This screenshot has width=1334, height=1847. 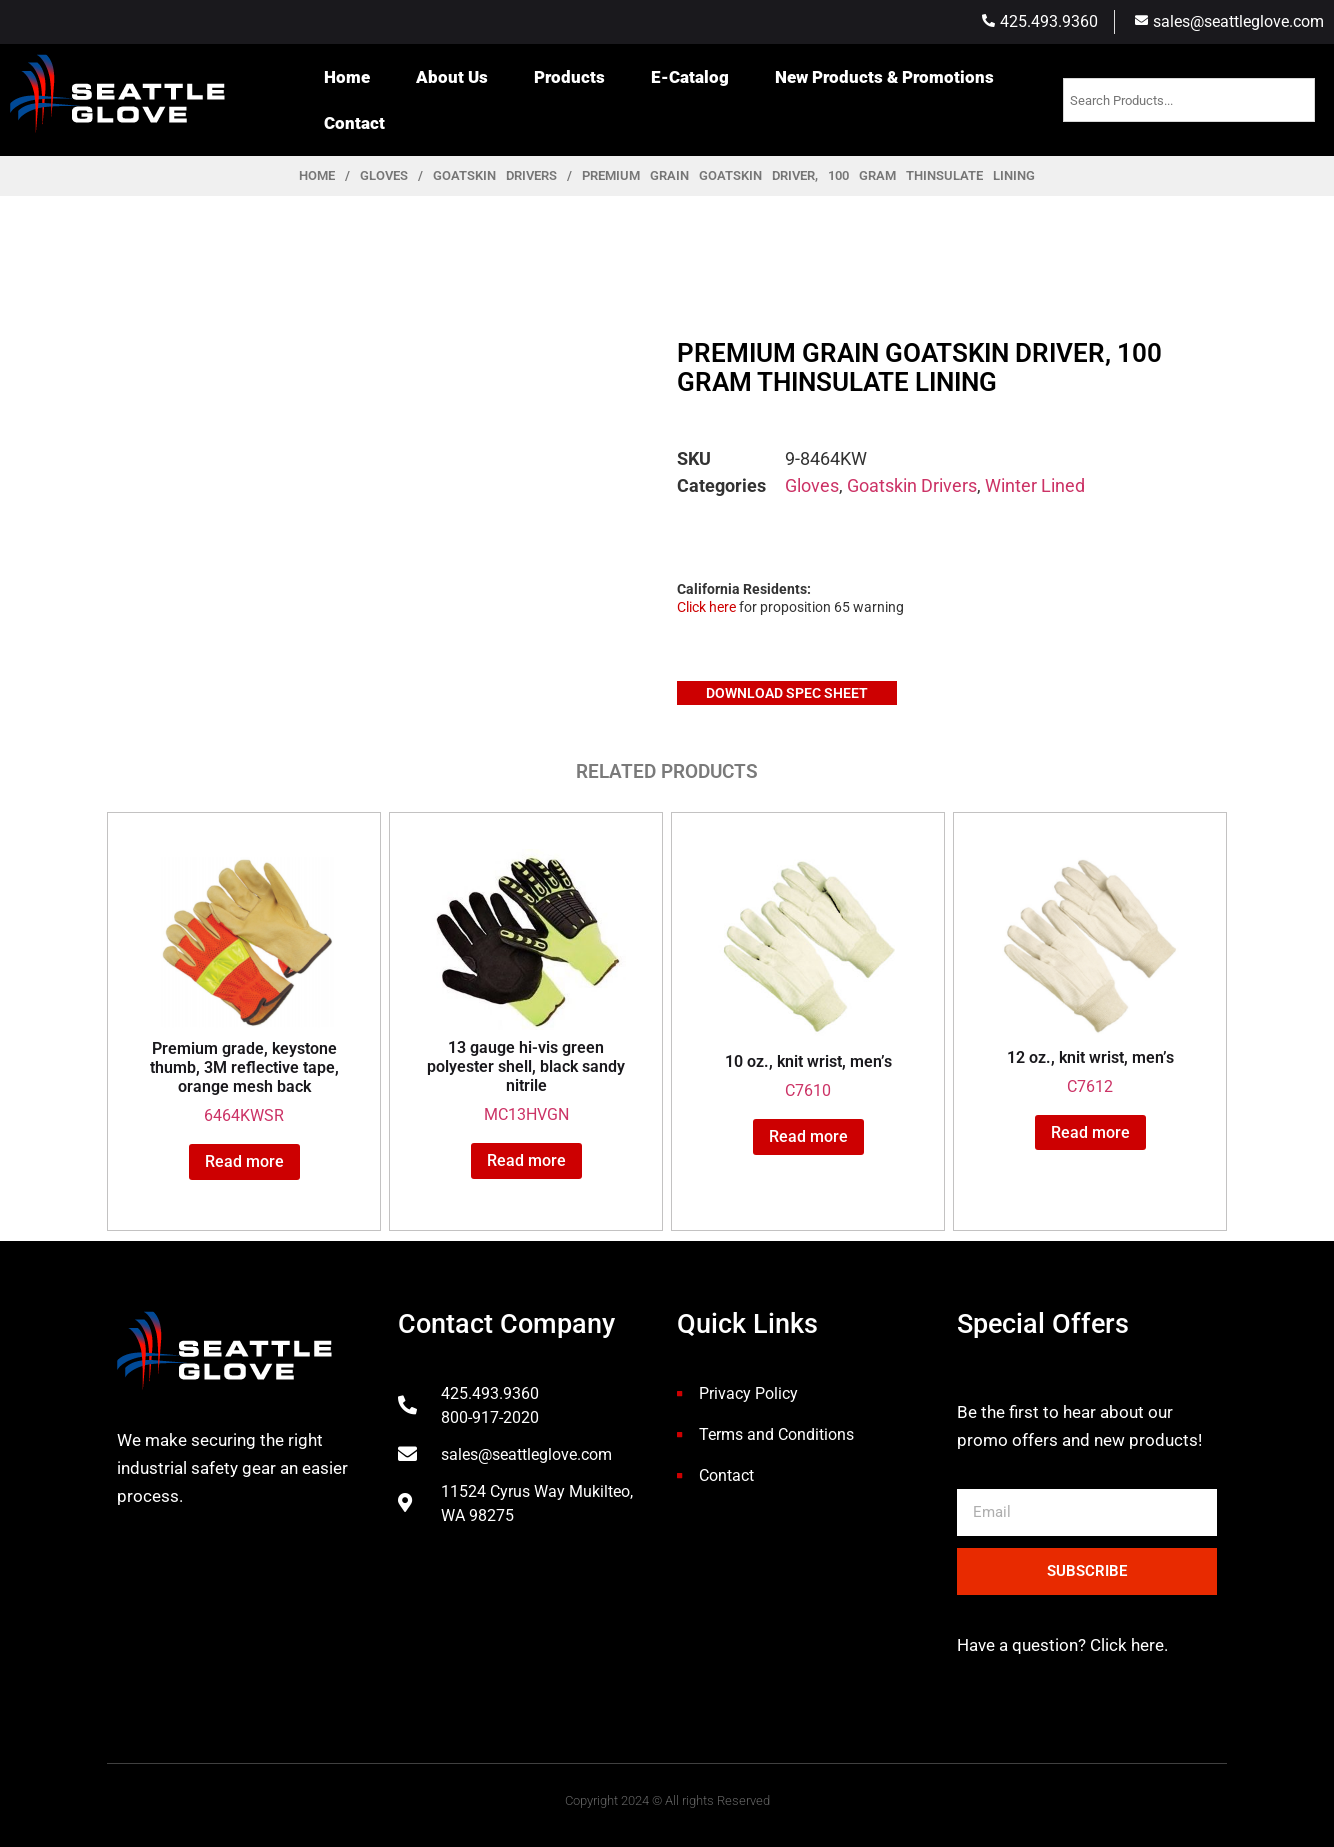 What do you see at coordinates (884, 77) in the screenshot?
I see `New Products & Promotions` at bounding box center [884, 77].